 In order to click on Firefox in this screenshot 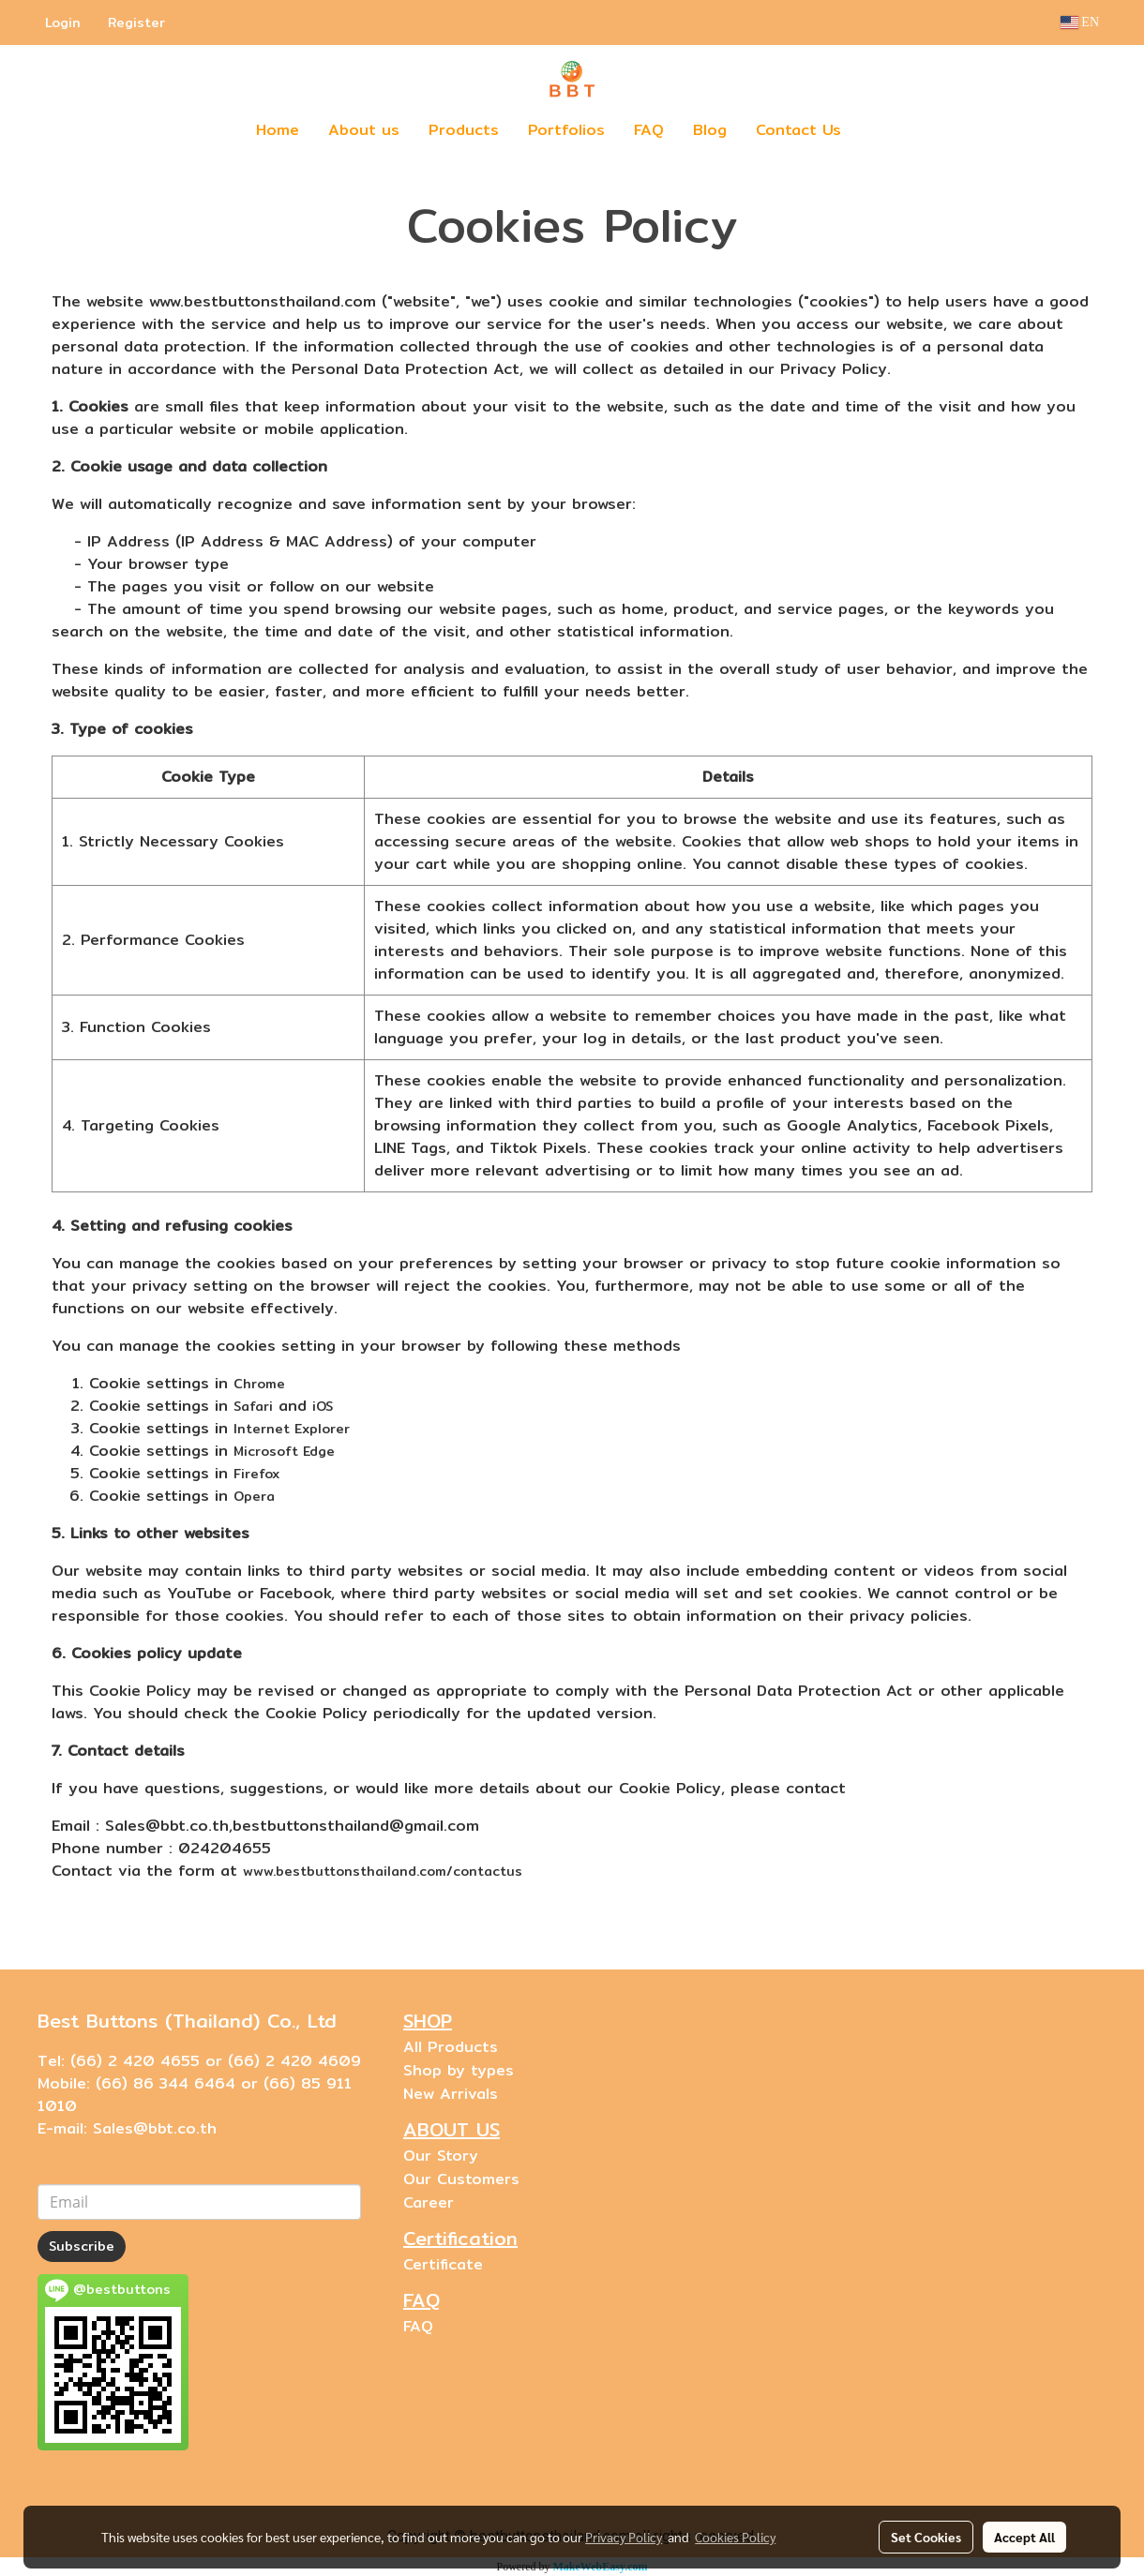, I will do `click(256, 1473)`.